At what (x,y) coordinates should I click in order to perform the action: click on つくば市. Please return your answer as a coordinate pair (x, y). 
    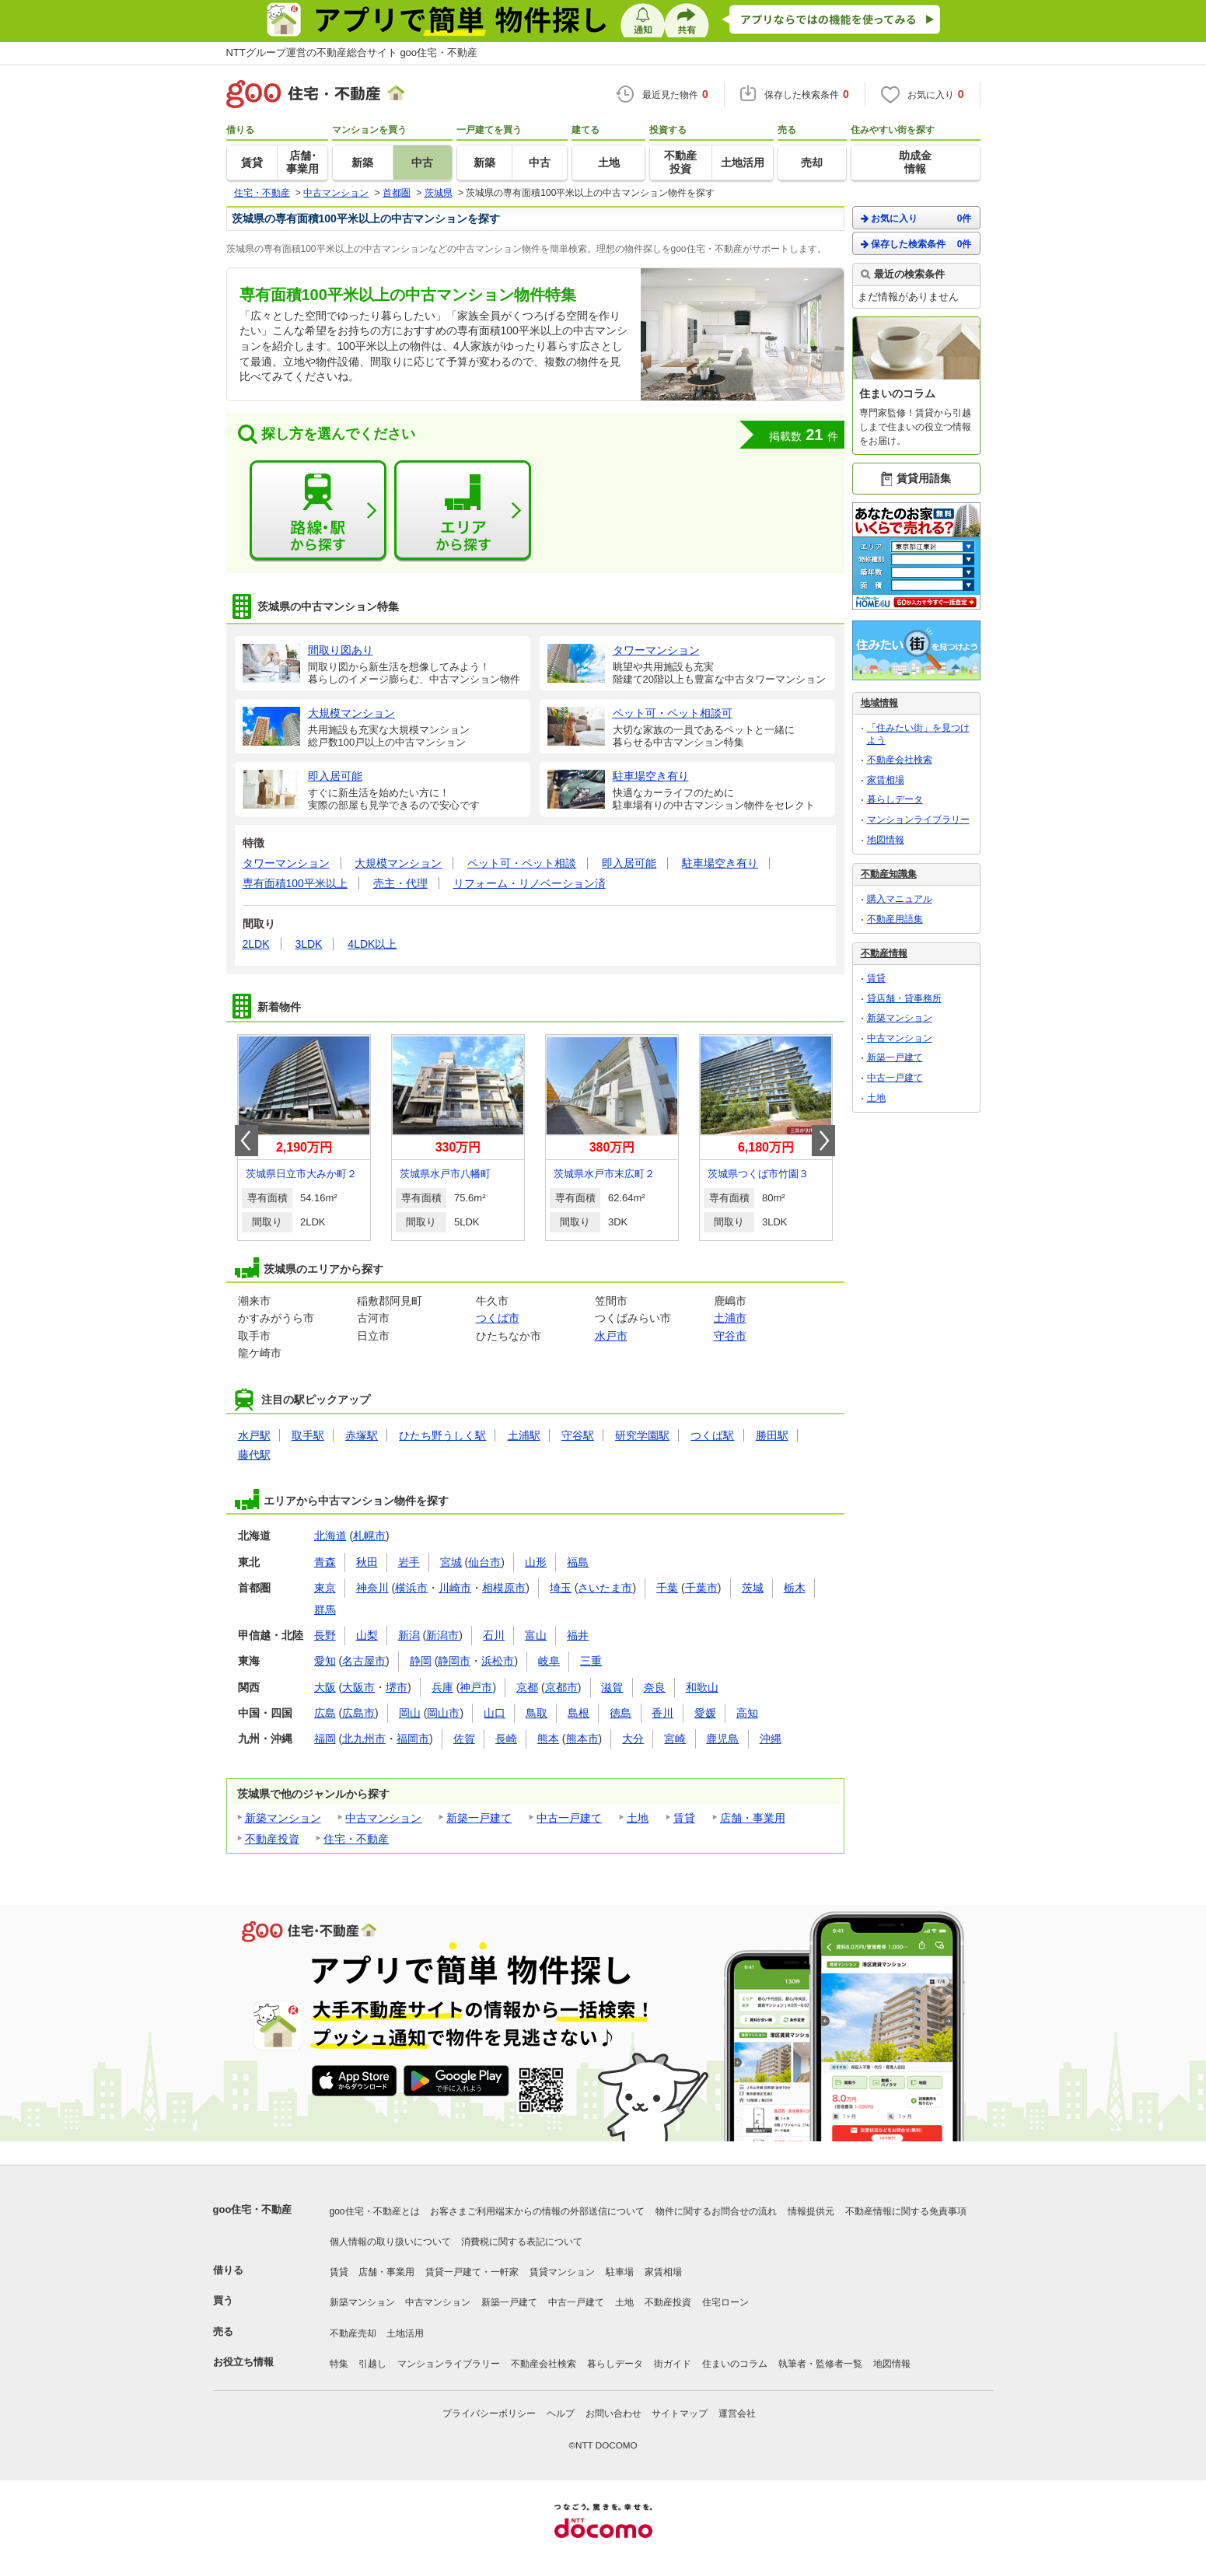
    Looking at the image, I should click on (497, 1318).